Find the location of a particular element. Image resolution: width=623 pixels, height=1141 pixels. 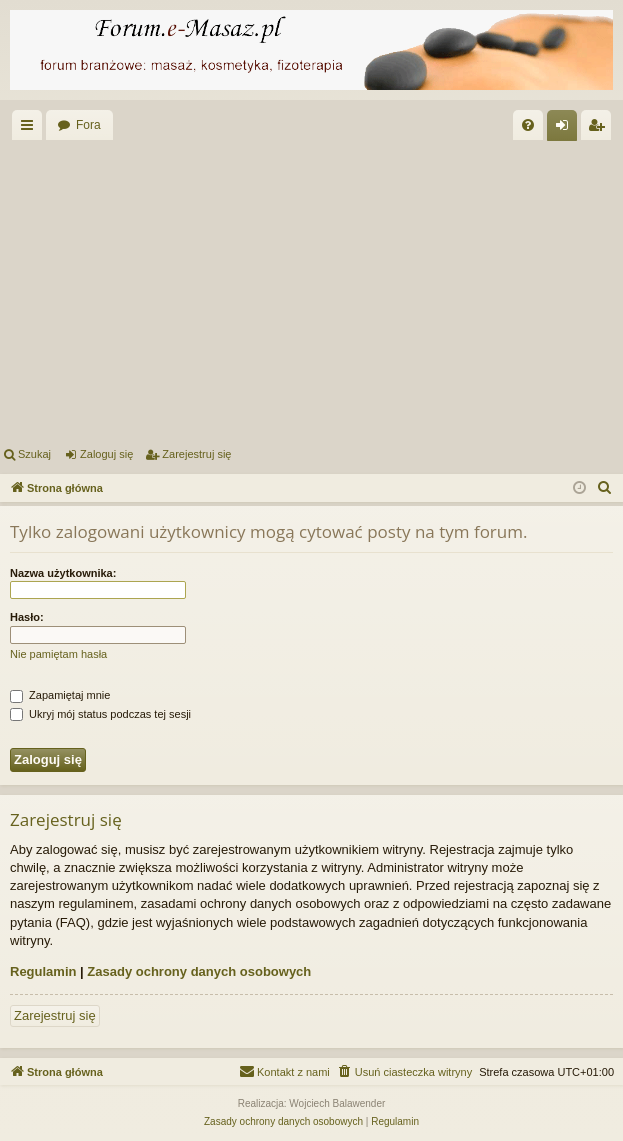

[menuitem] is located at coordinates (528, 125).